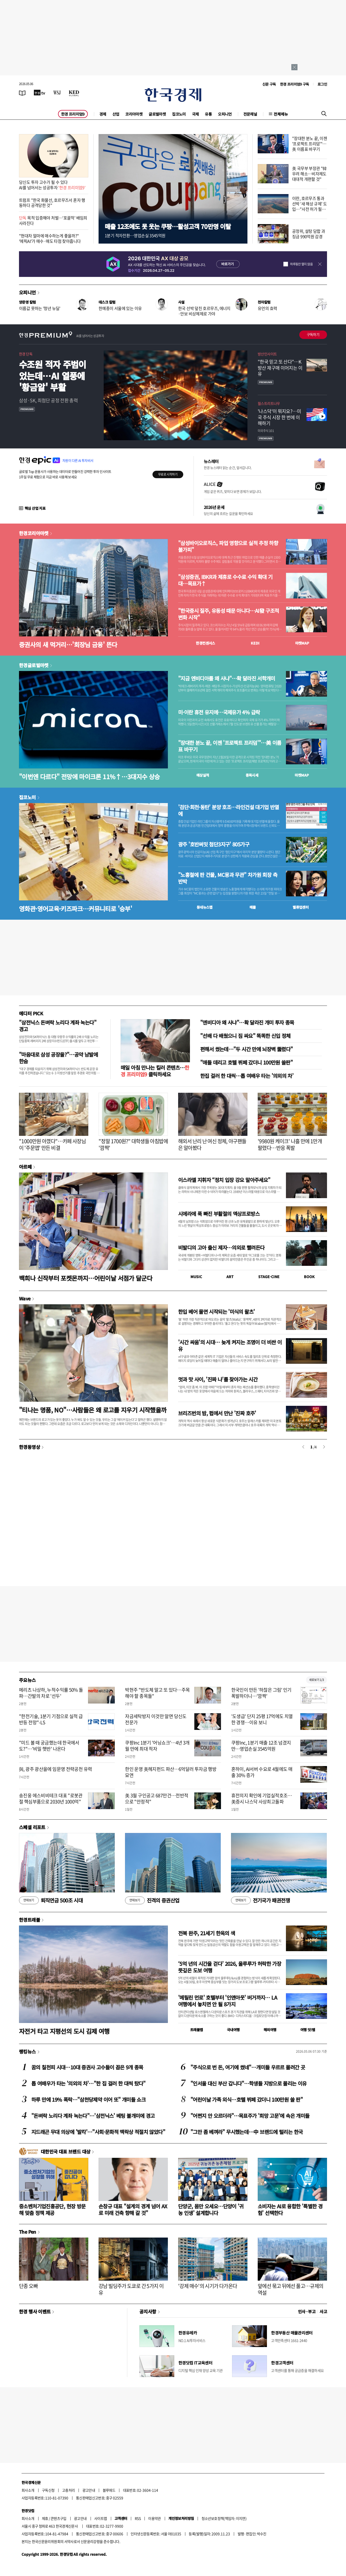  Describe the element at coordinates (228, 614) in the screenshot. I see `"한국증시 질주, 유동성 때문 아니다…AI發 구조적 변화 시작"` at that location.